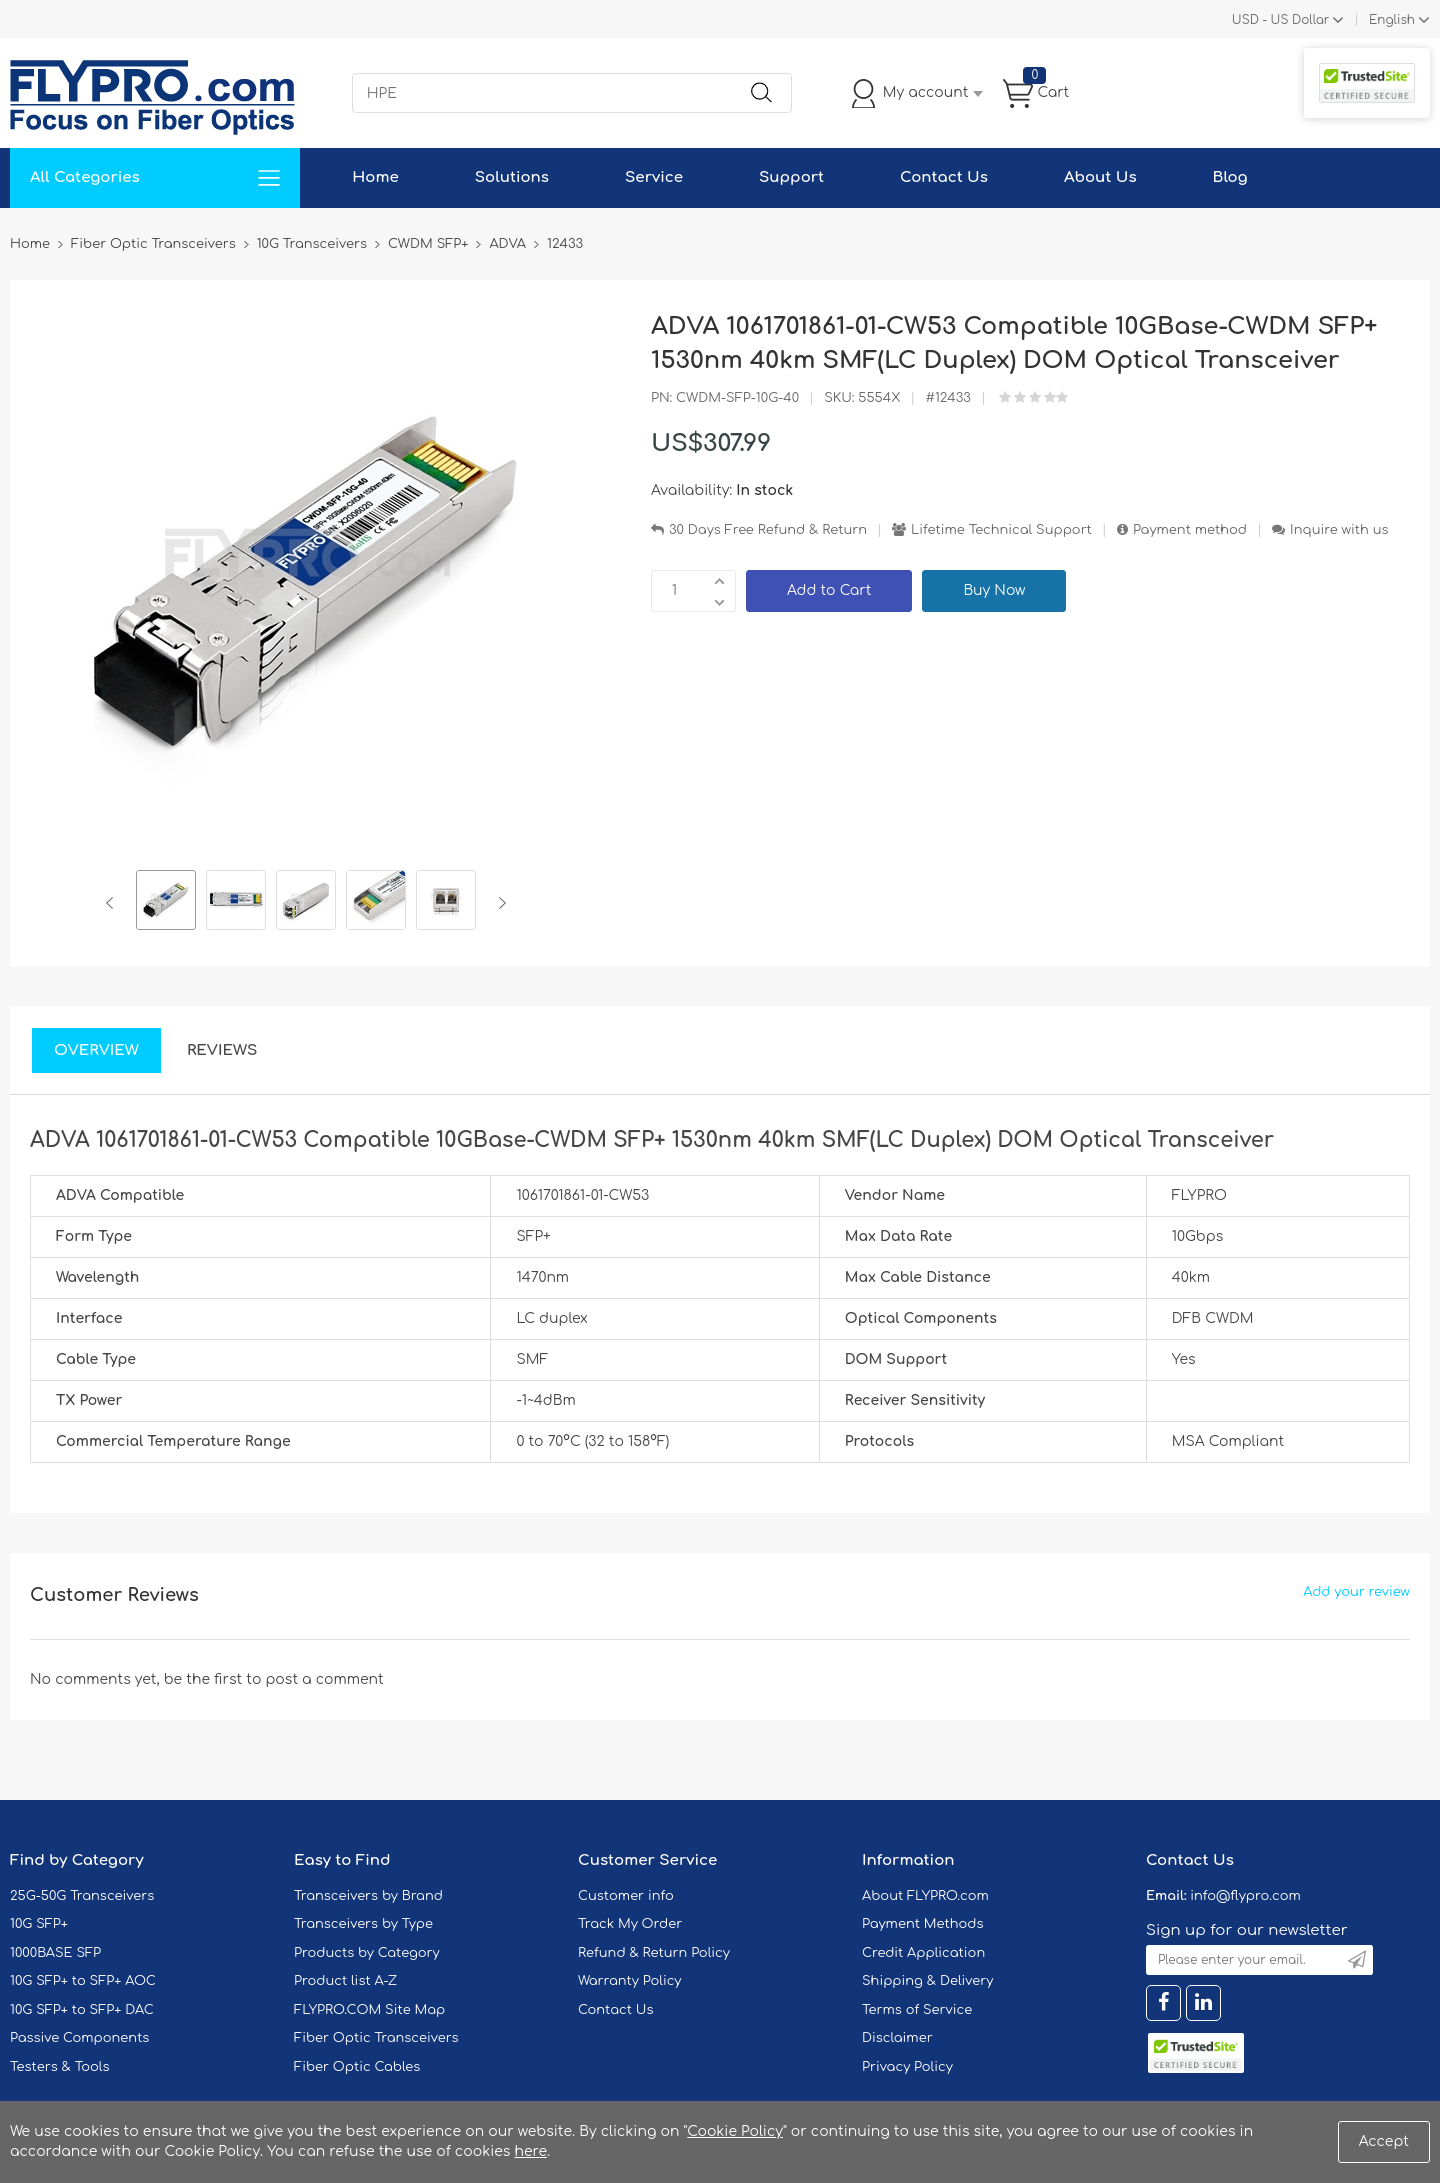  I want to click on Fiber Optic Transceivers, so click(376, 2038).